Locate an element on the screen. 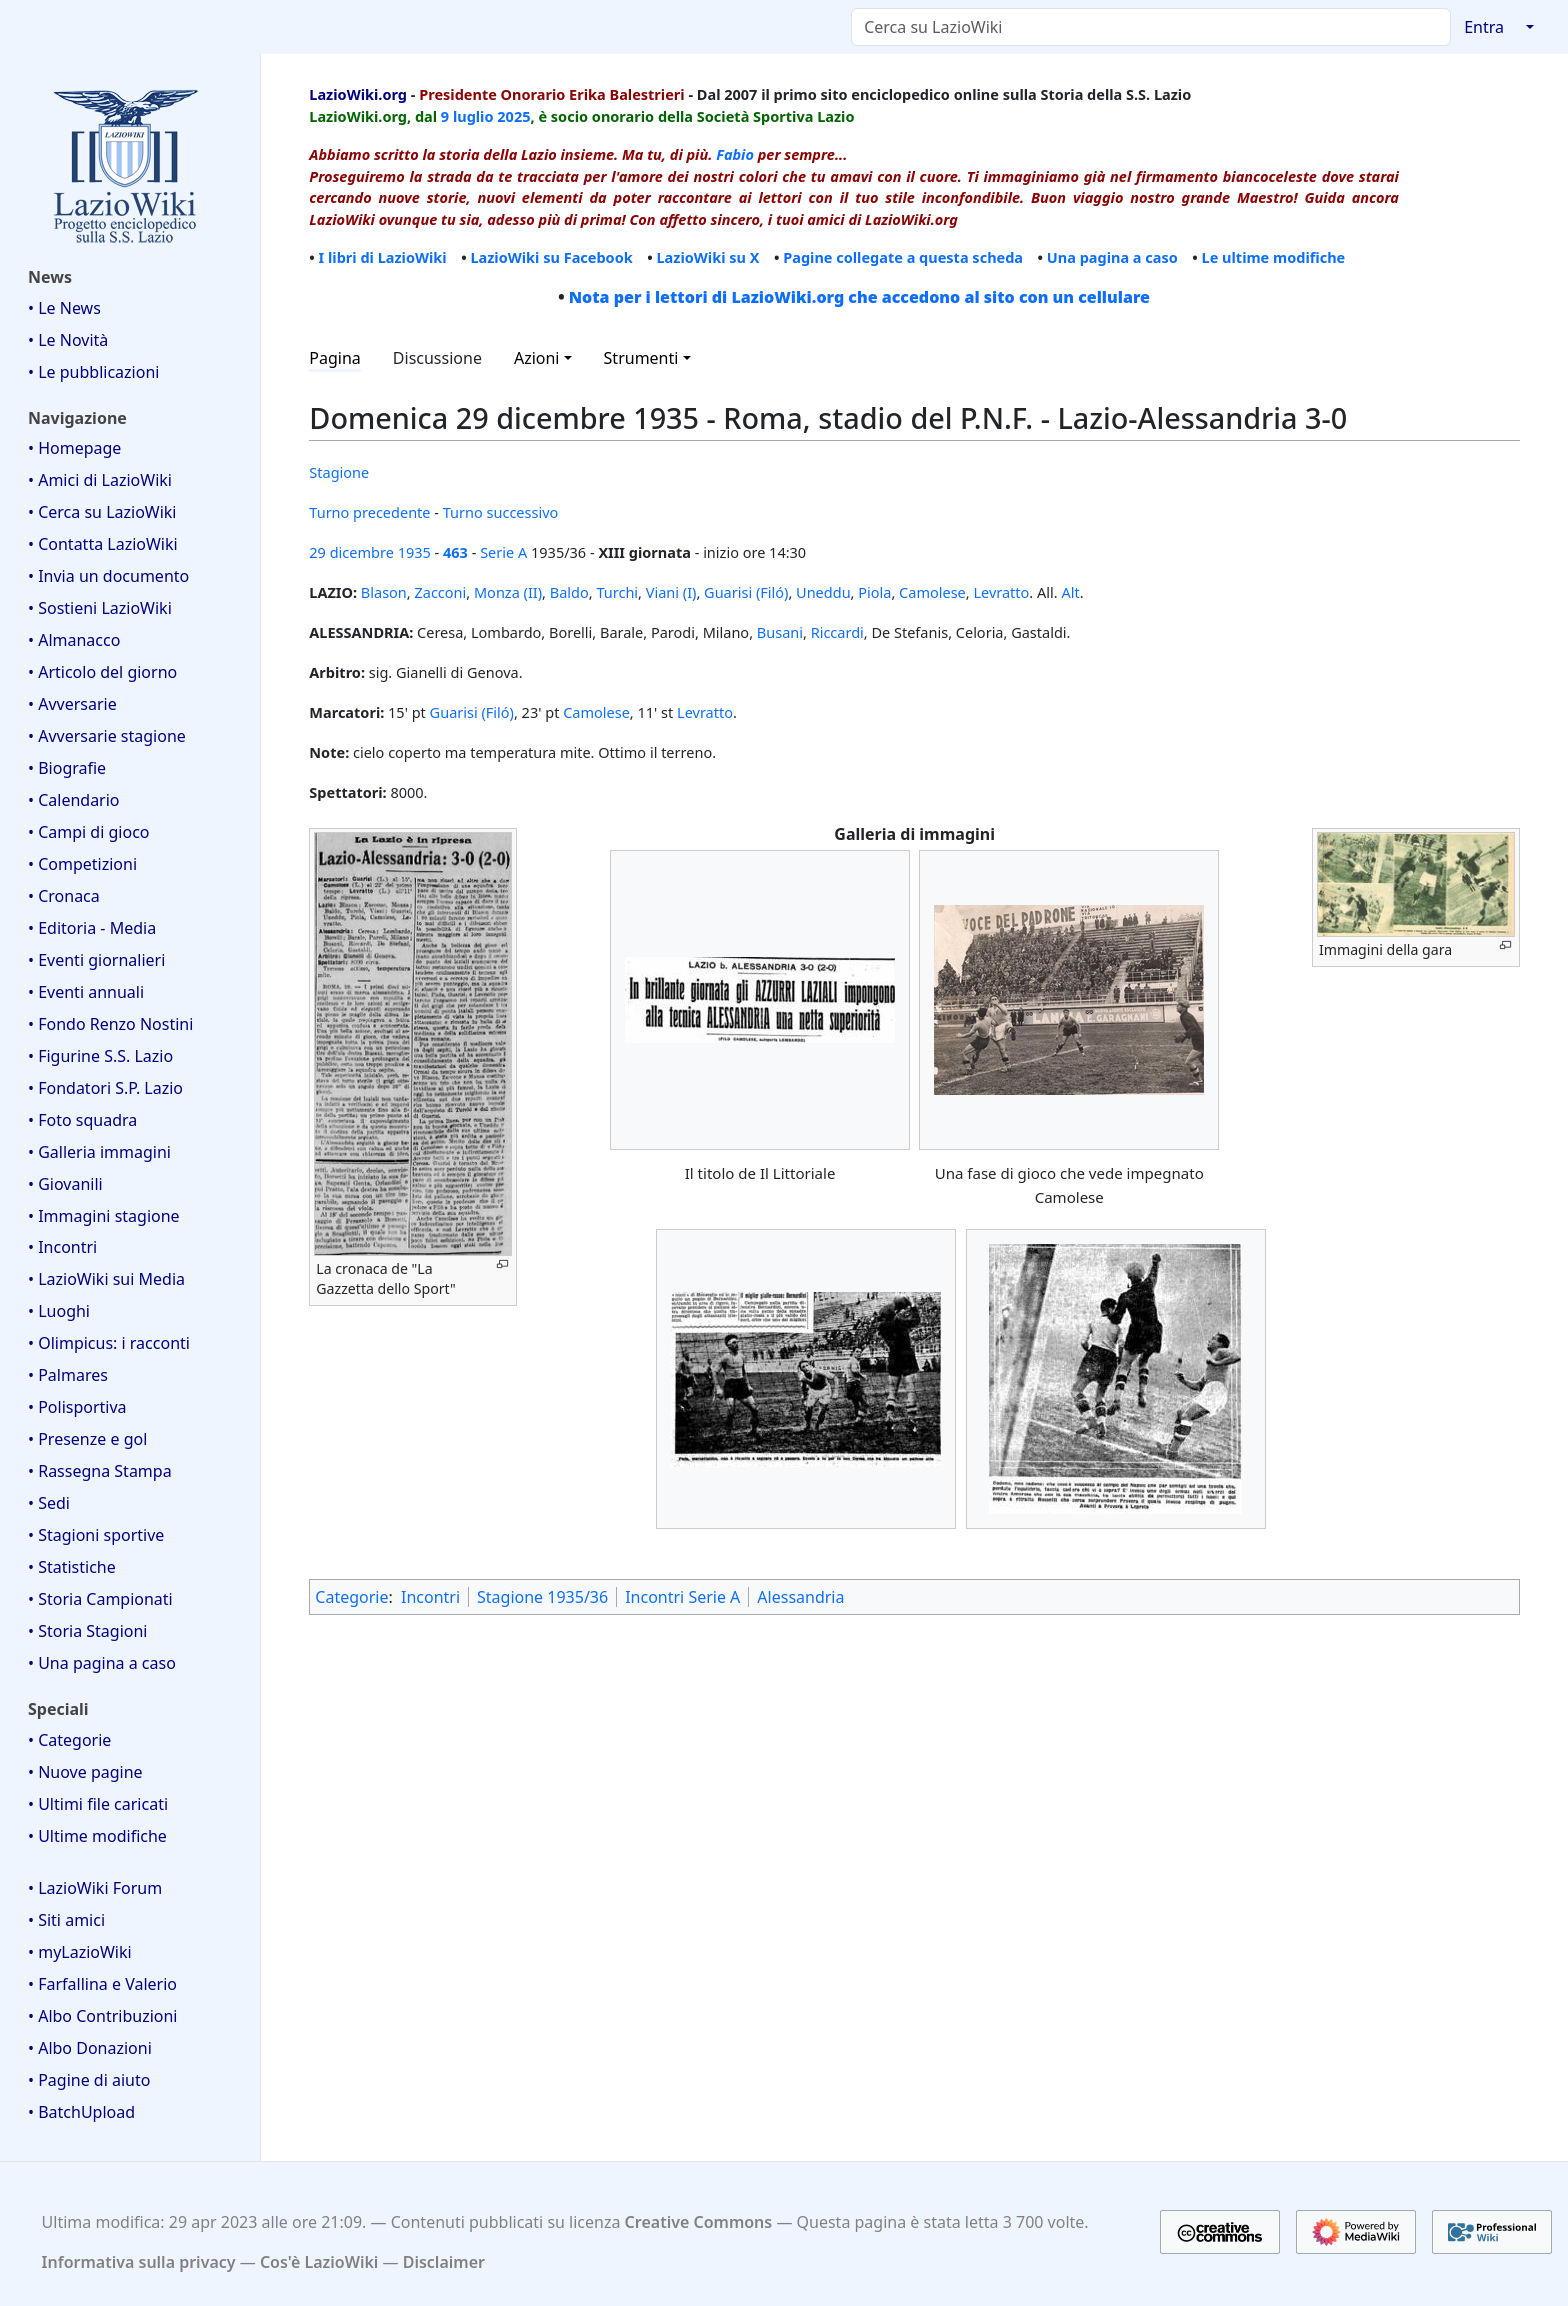  • Olimpicus: i racconti is located at coordinates (109, 1343).